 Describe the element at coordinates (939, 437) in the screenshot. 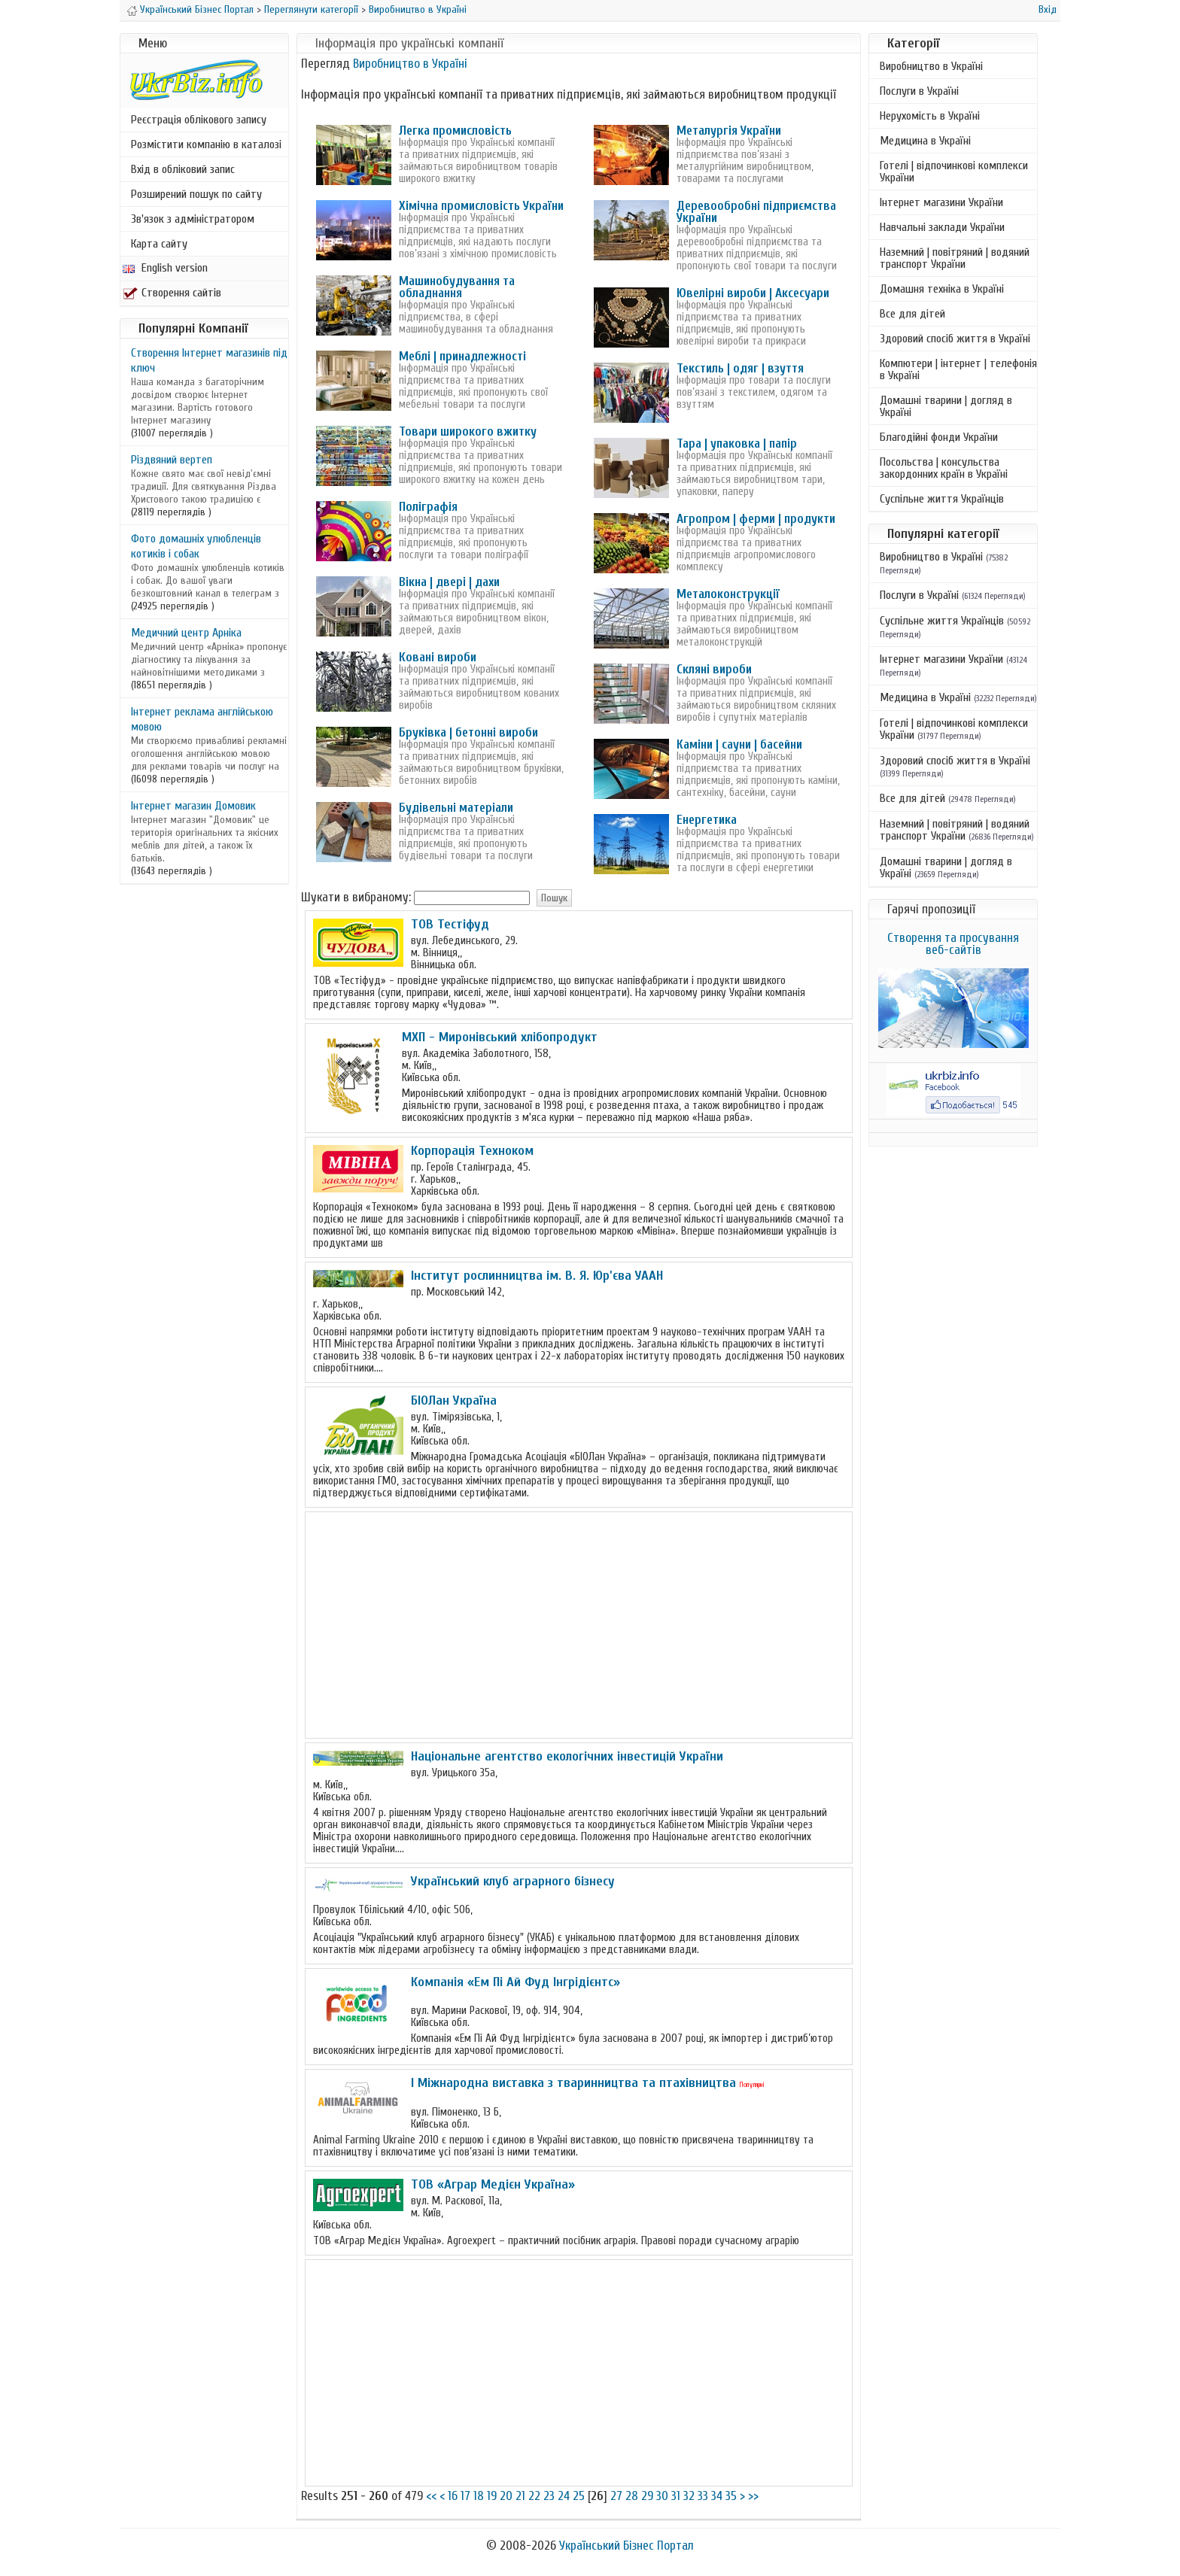

I see `Благодійні фонди України` at that location.